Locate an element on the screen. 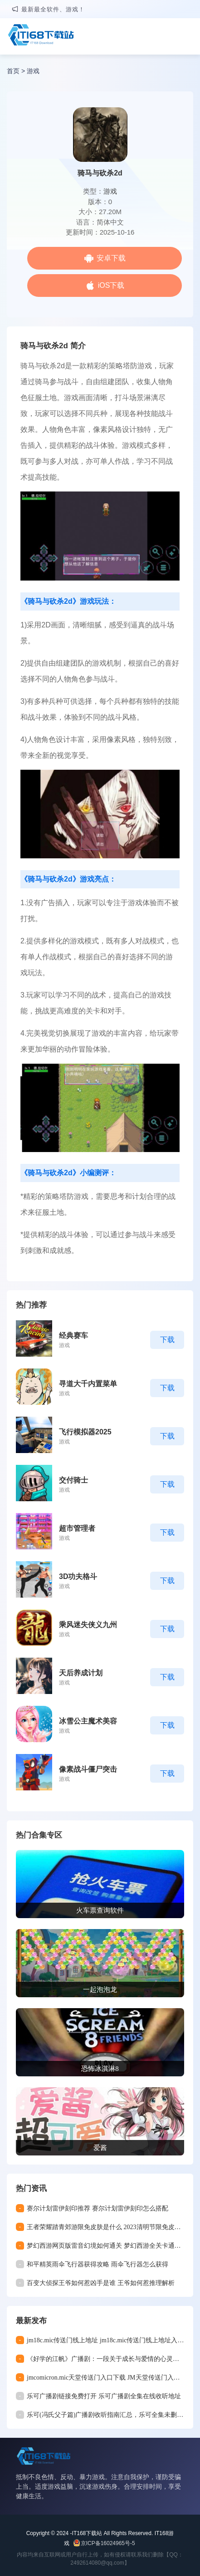 The image size is (200, 2576). 经典赛车 is located at coordinates (73, 1335).